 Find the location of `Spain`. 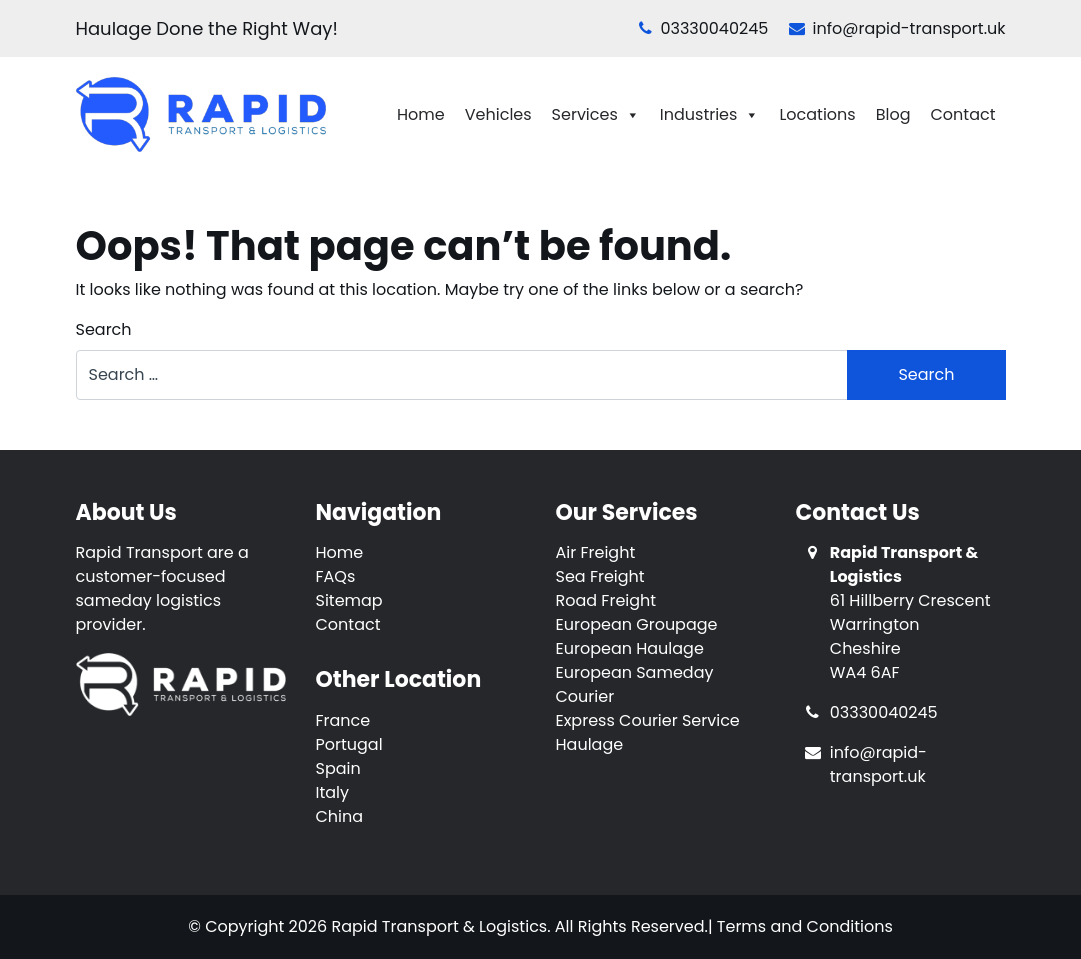

Spain is located at coordinates (338, 768).